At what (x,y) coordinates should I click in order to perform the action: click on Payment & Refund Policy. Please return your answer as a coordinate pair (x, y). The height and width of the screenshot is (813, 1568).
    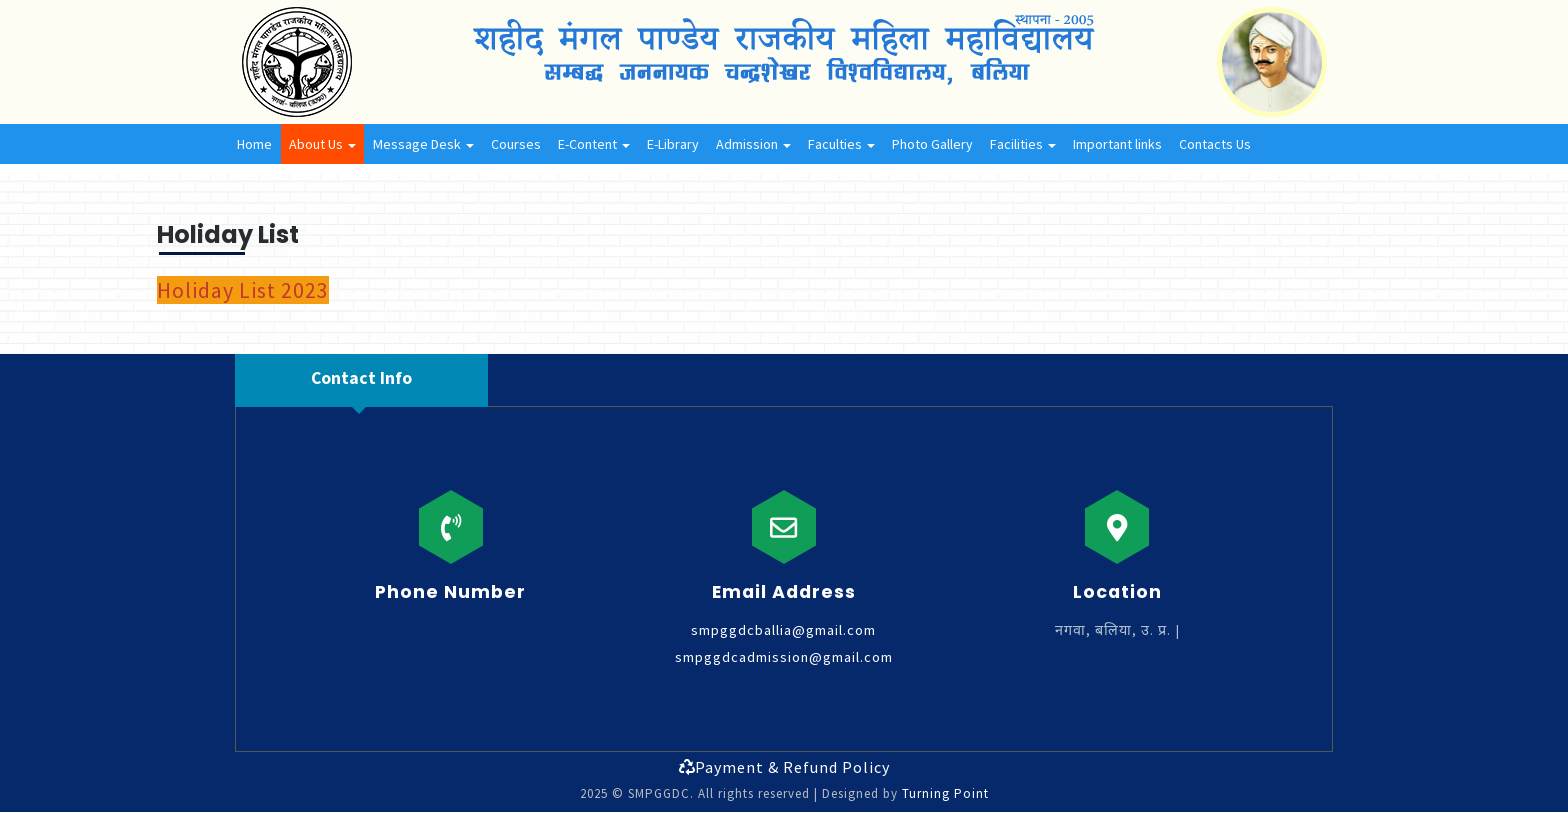
    Looking at the image, I should click on (784, 767).